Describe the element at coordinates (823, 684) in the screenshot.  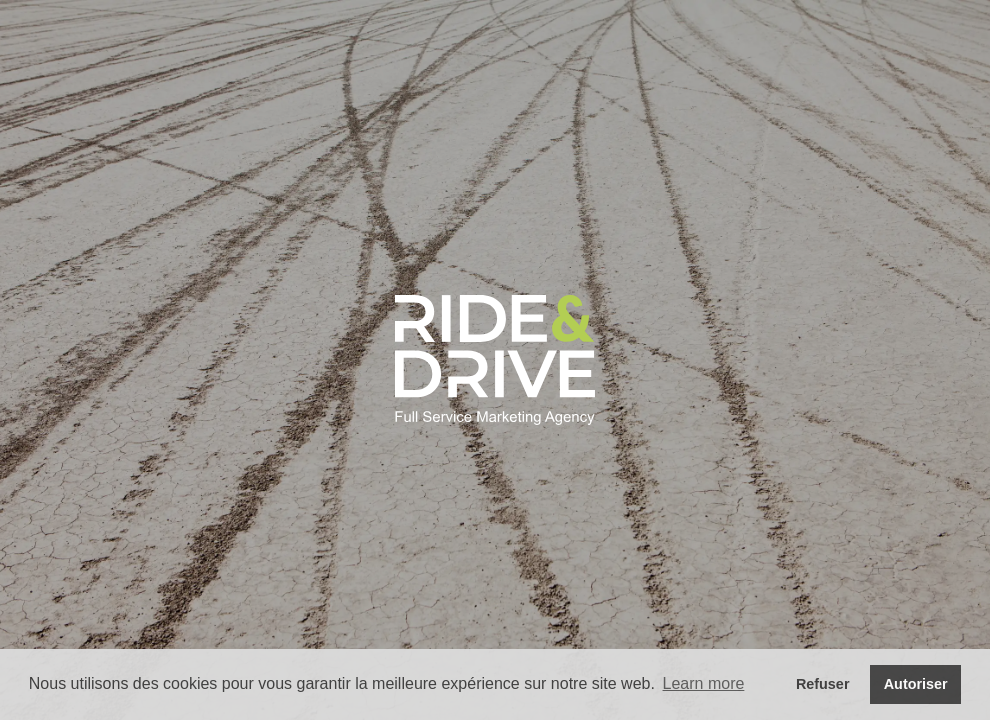
I see `Refuser [button]` at that location.